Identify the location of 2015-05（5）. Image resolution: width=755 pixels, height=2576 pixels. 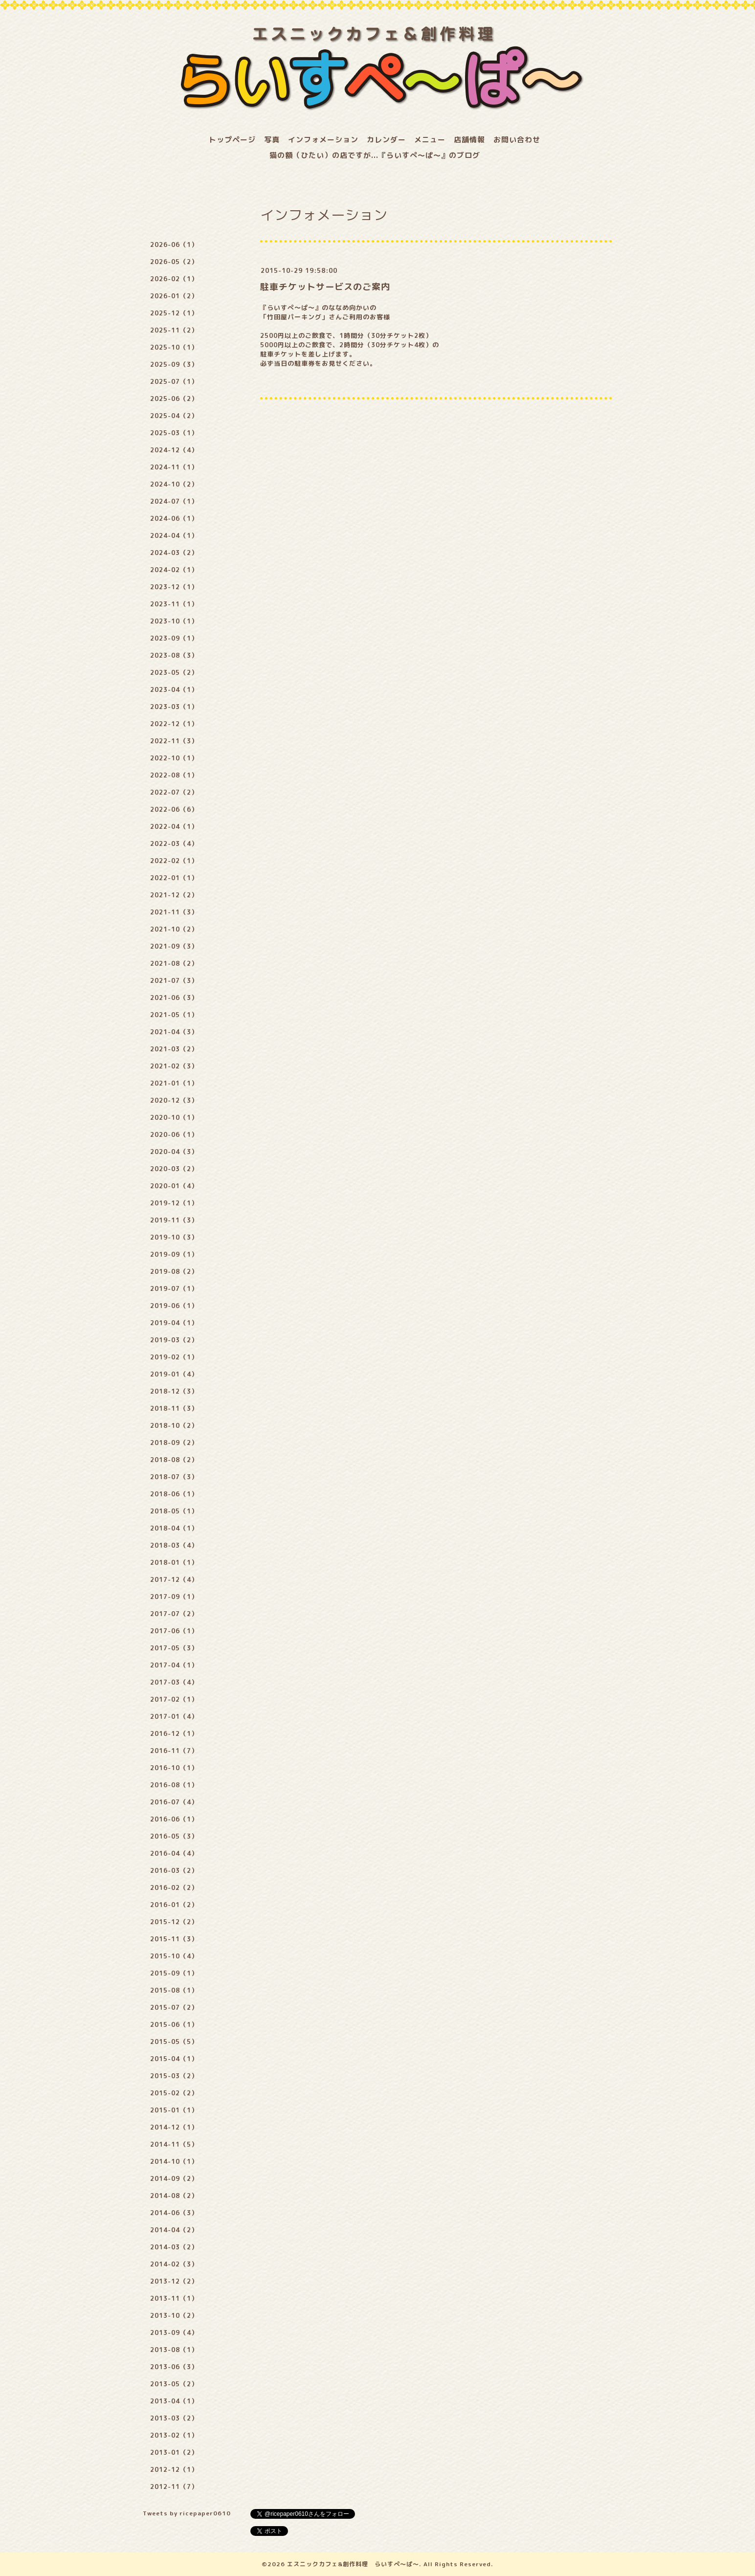
(174, 2041).